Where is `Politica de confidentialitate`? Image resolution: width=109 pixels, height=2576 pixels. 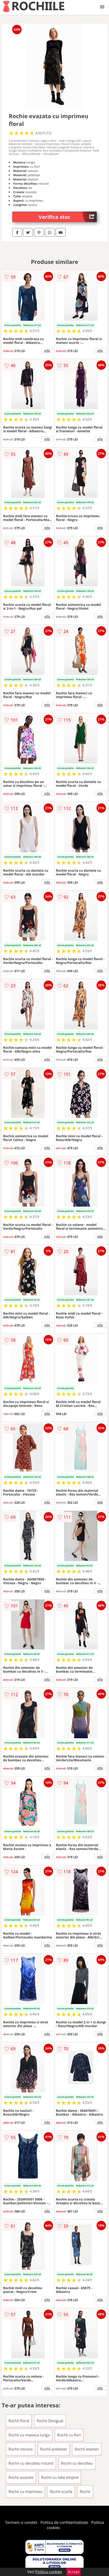 Politica de confidentialitate is located at coordinates (64, 2522).